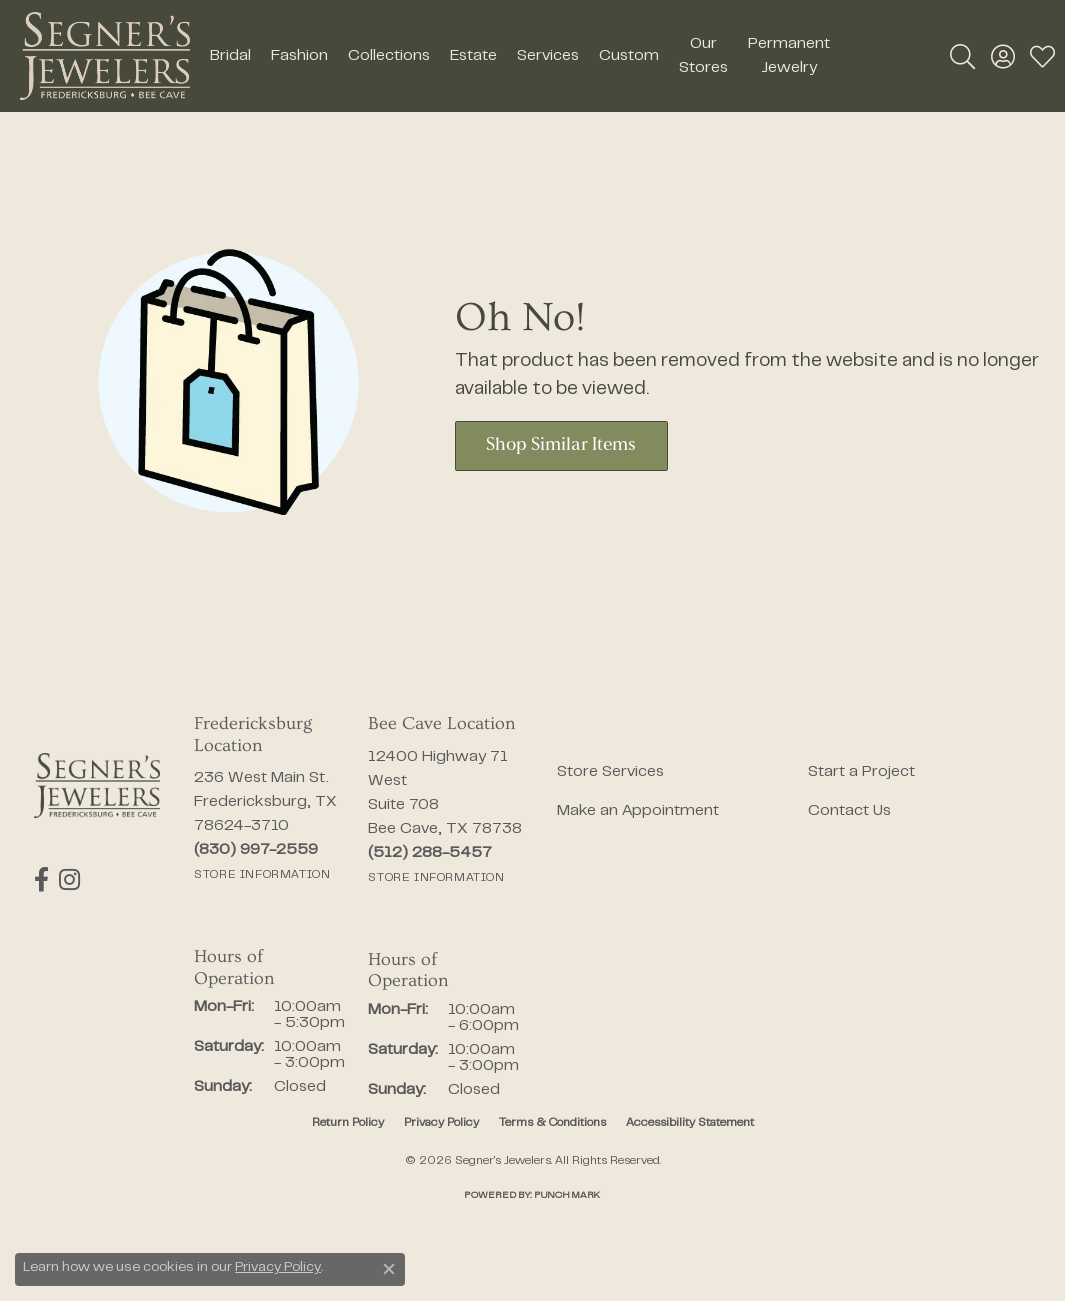 Image resolution: width=1065 pixels, height=1301 pixels. What do you see at coordinates (389, 1269) in the screenshot?
I see `[Close consent popup]` at bounding box center [389, 1269].